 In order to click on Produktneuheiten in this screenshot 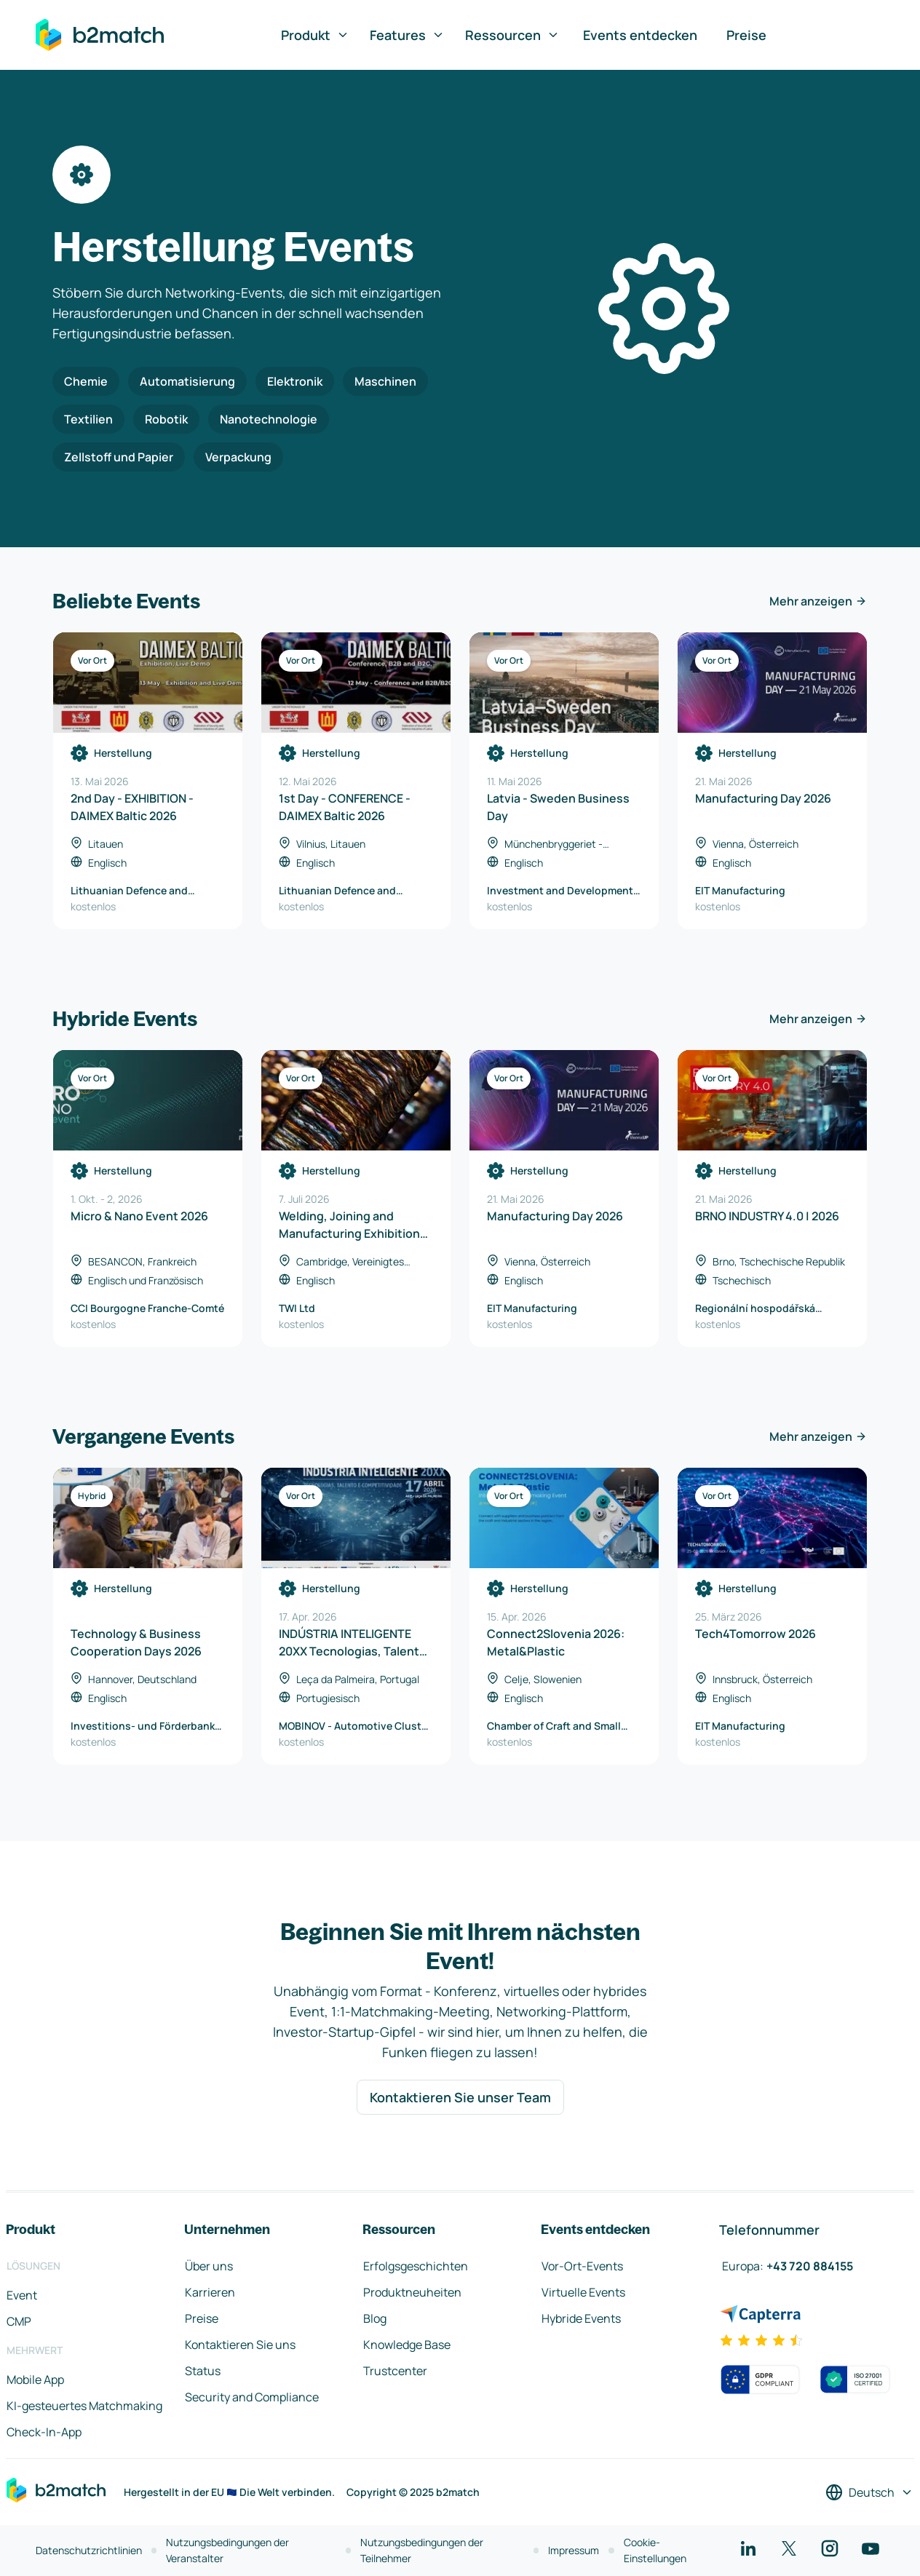, I will do `click(412, 2292)`.